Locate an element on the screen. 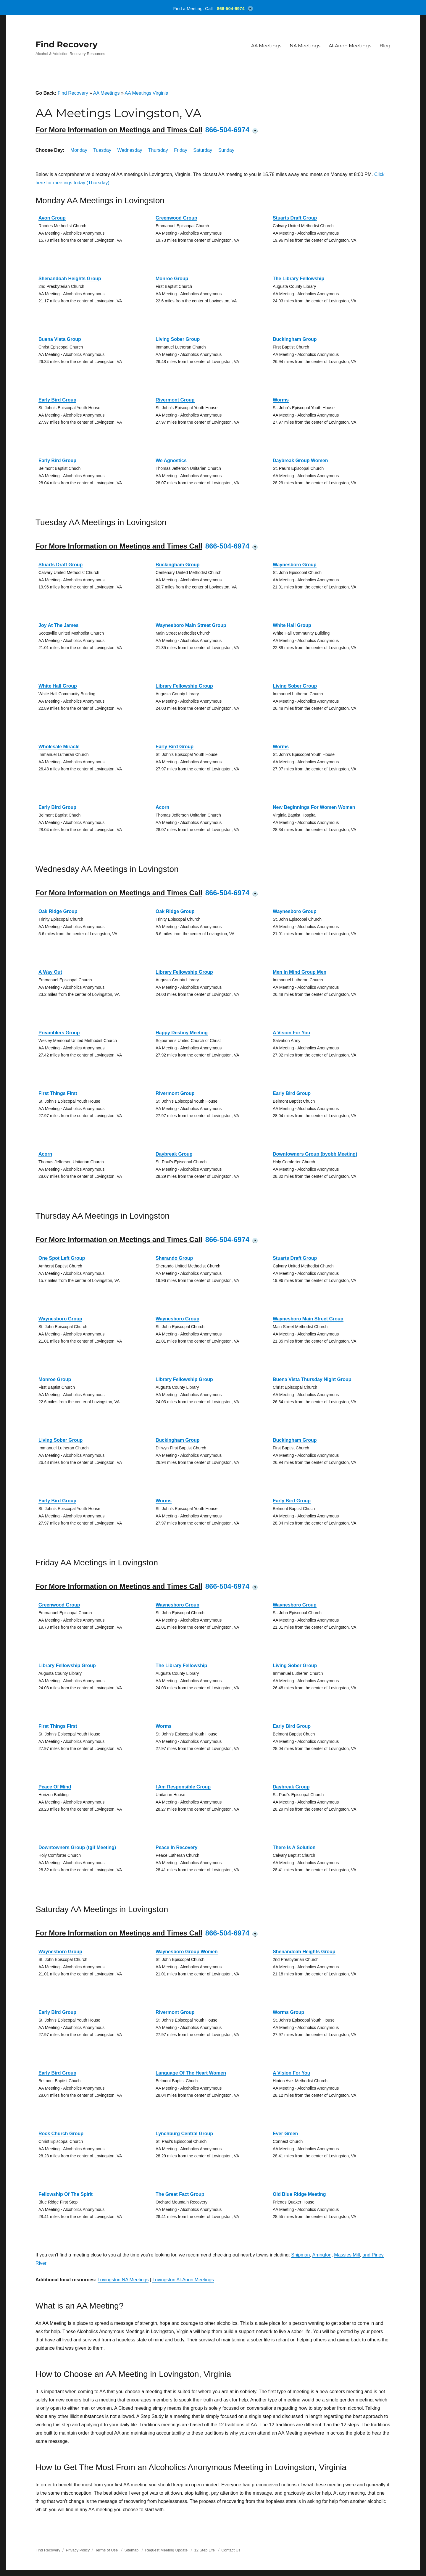 This screenshot has height=2576, width=426. Happy Destiny Meeting is located at coordinates (182, 1032).